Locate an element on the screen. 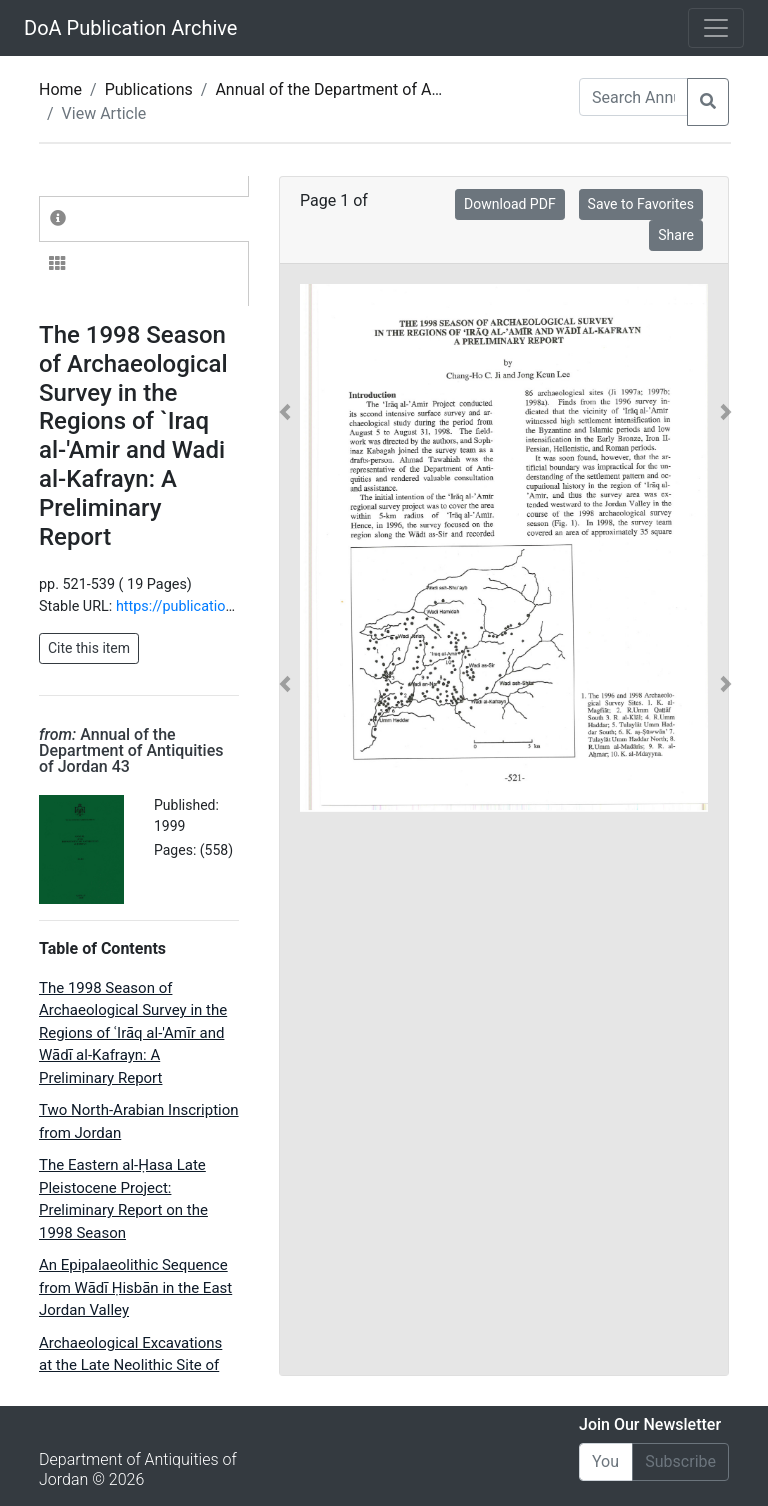  An Epipalaeolithic Sequence from Wādī Ḥisbān in the East Jordan Valley is located at coordinates (135, 1287).